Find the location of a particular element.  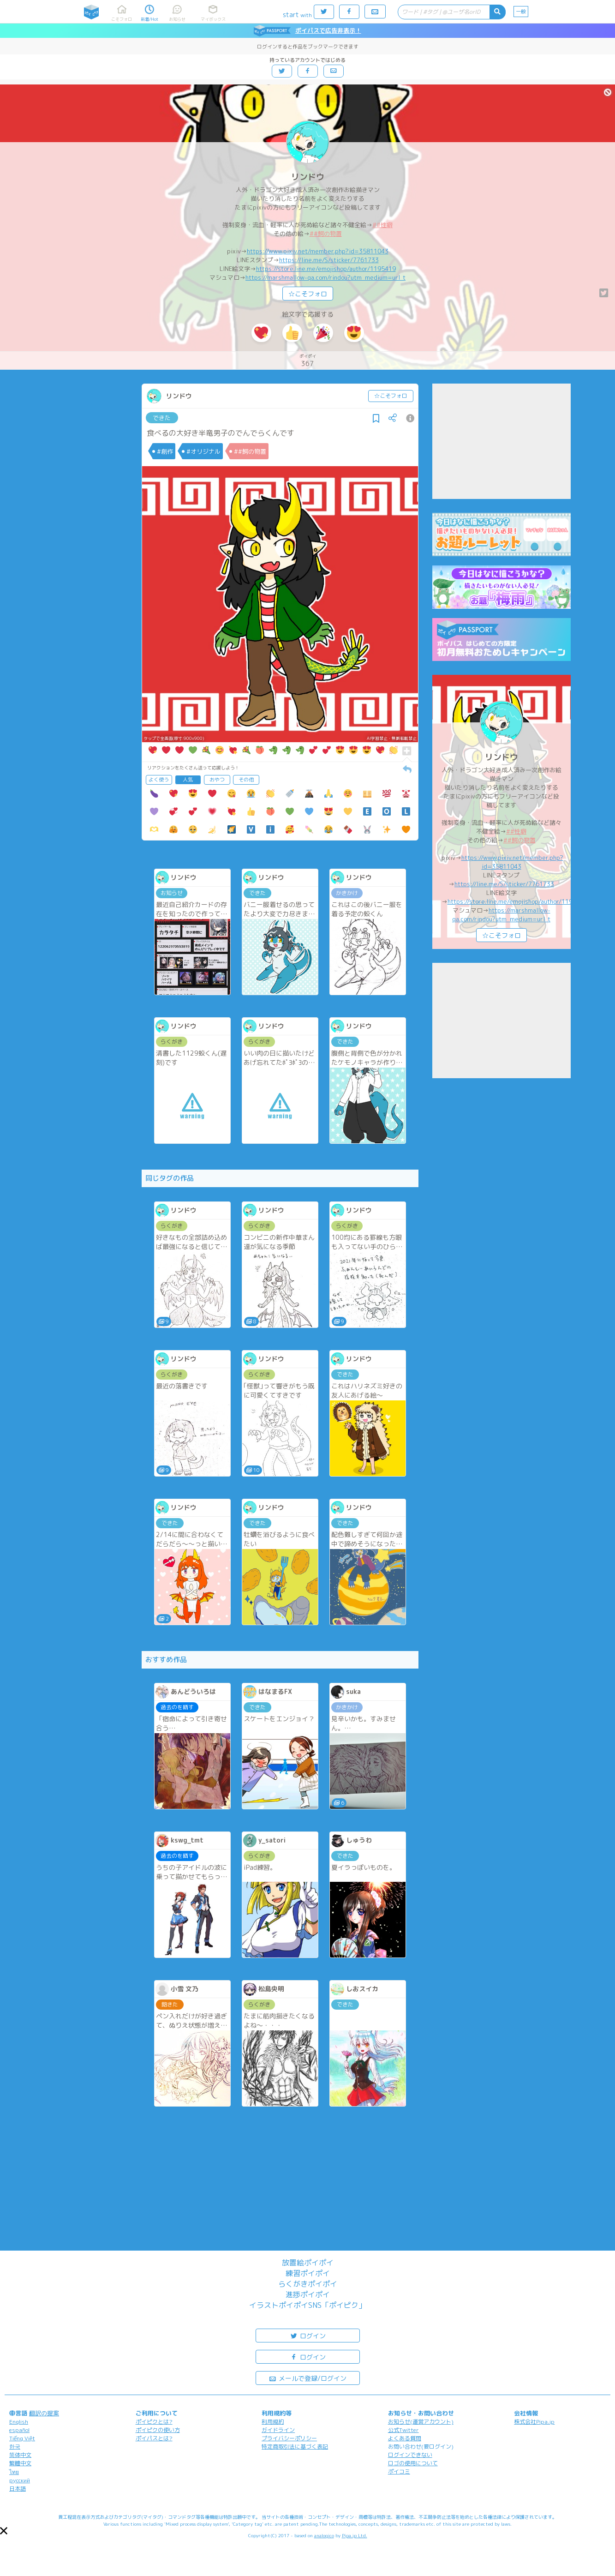

人気 is located at coordinates (188, 779).